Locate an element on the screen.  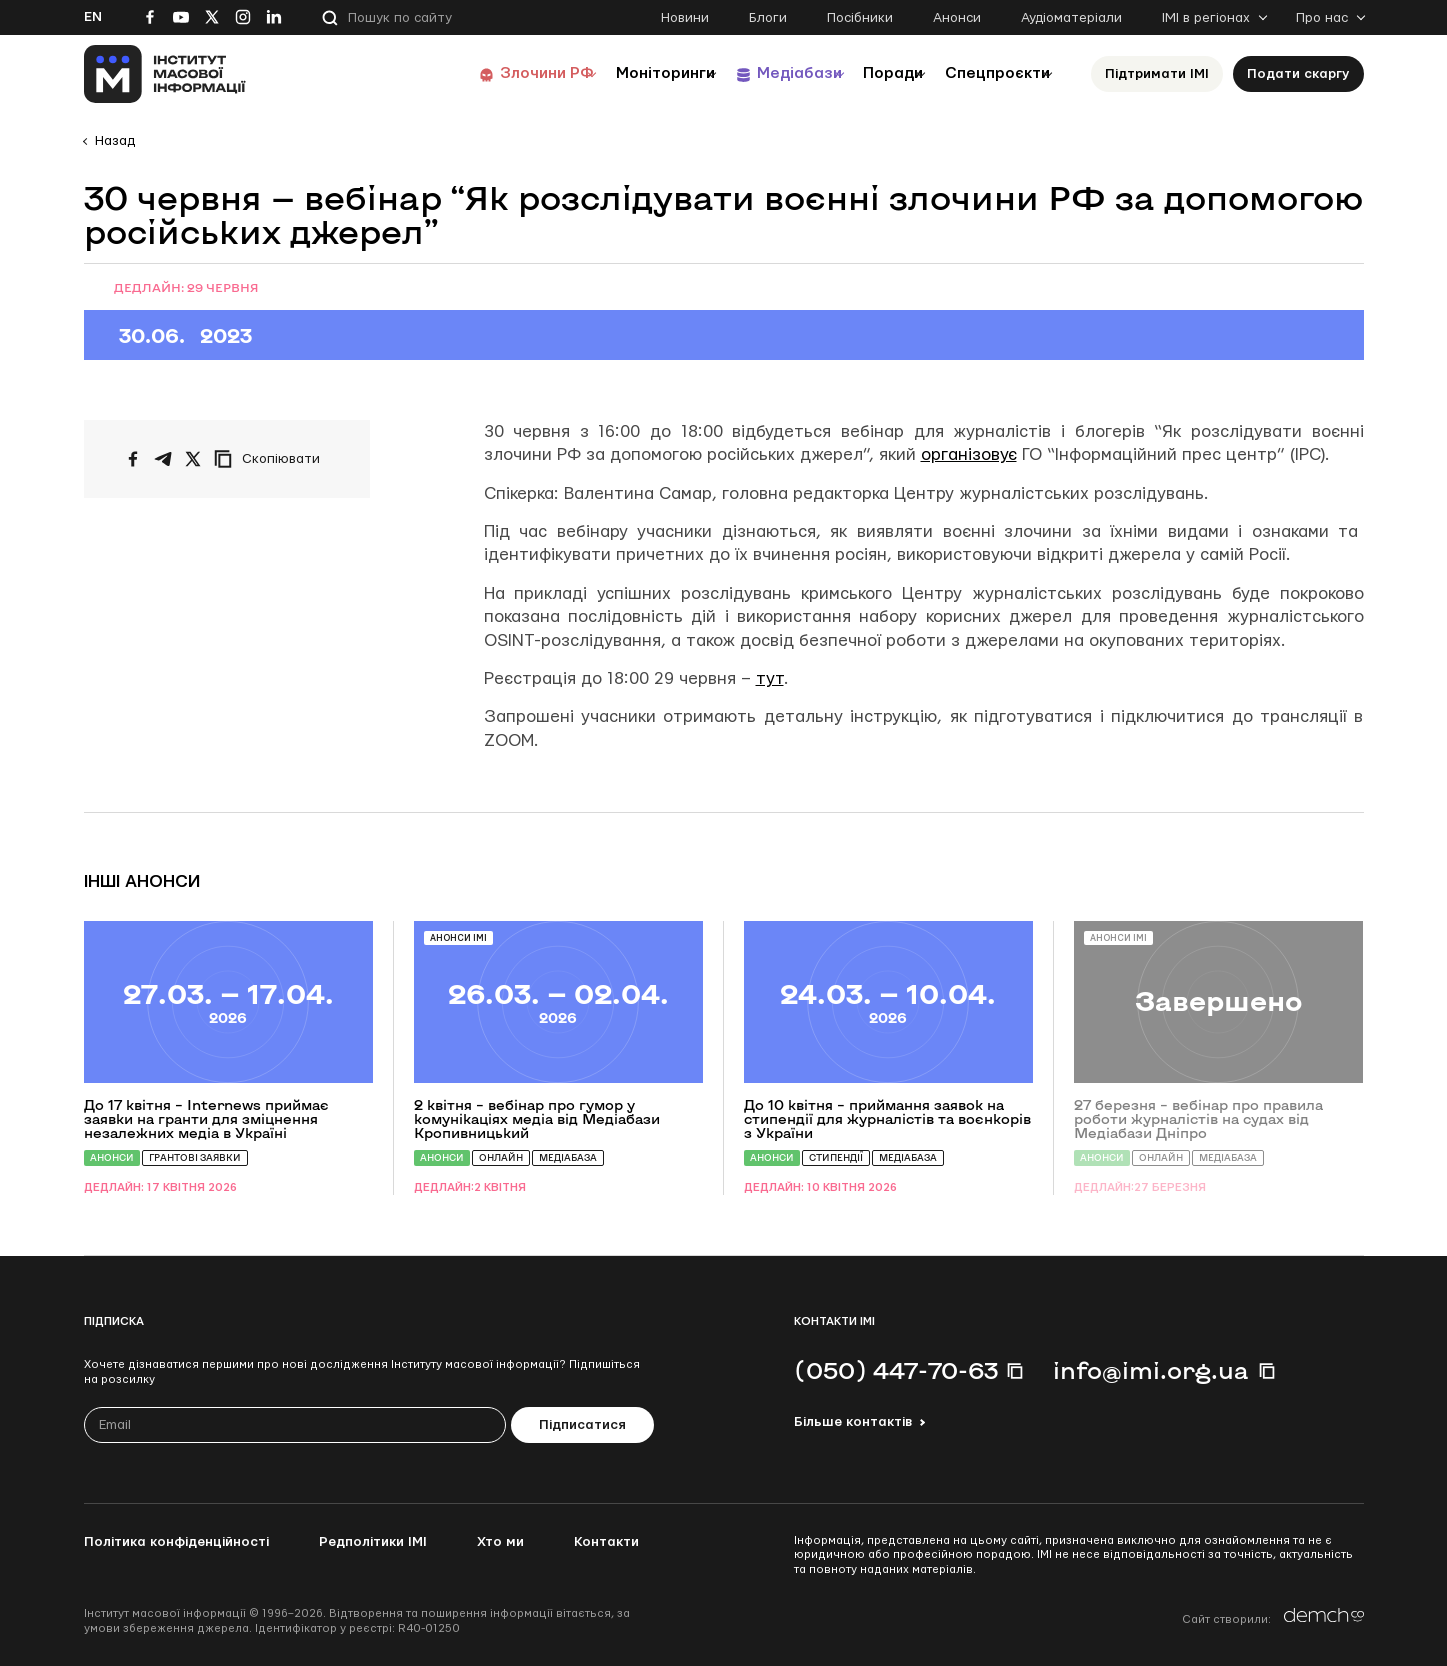
Медіабази is located at coordinates (753, 73).